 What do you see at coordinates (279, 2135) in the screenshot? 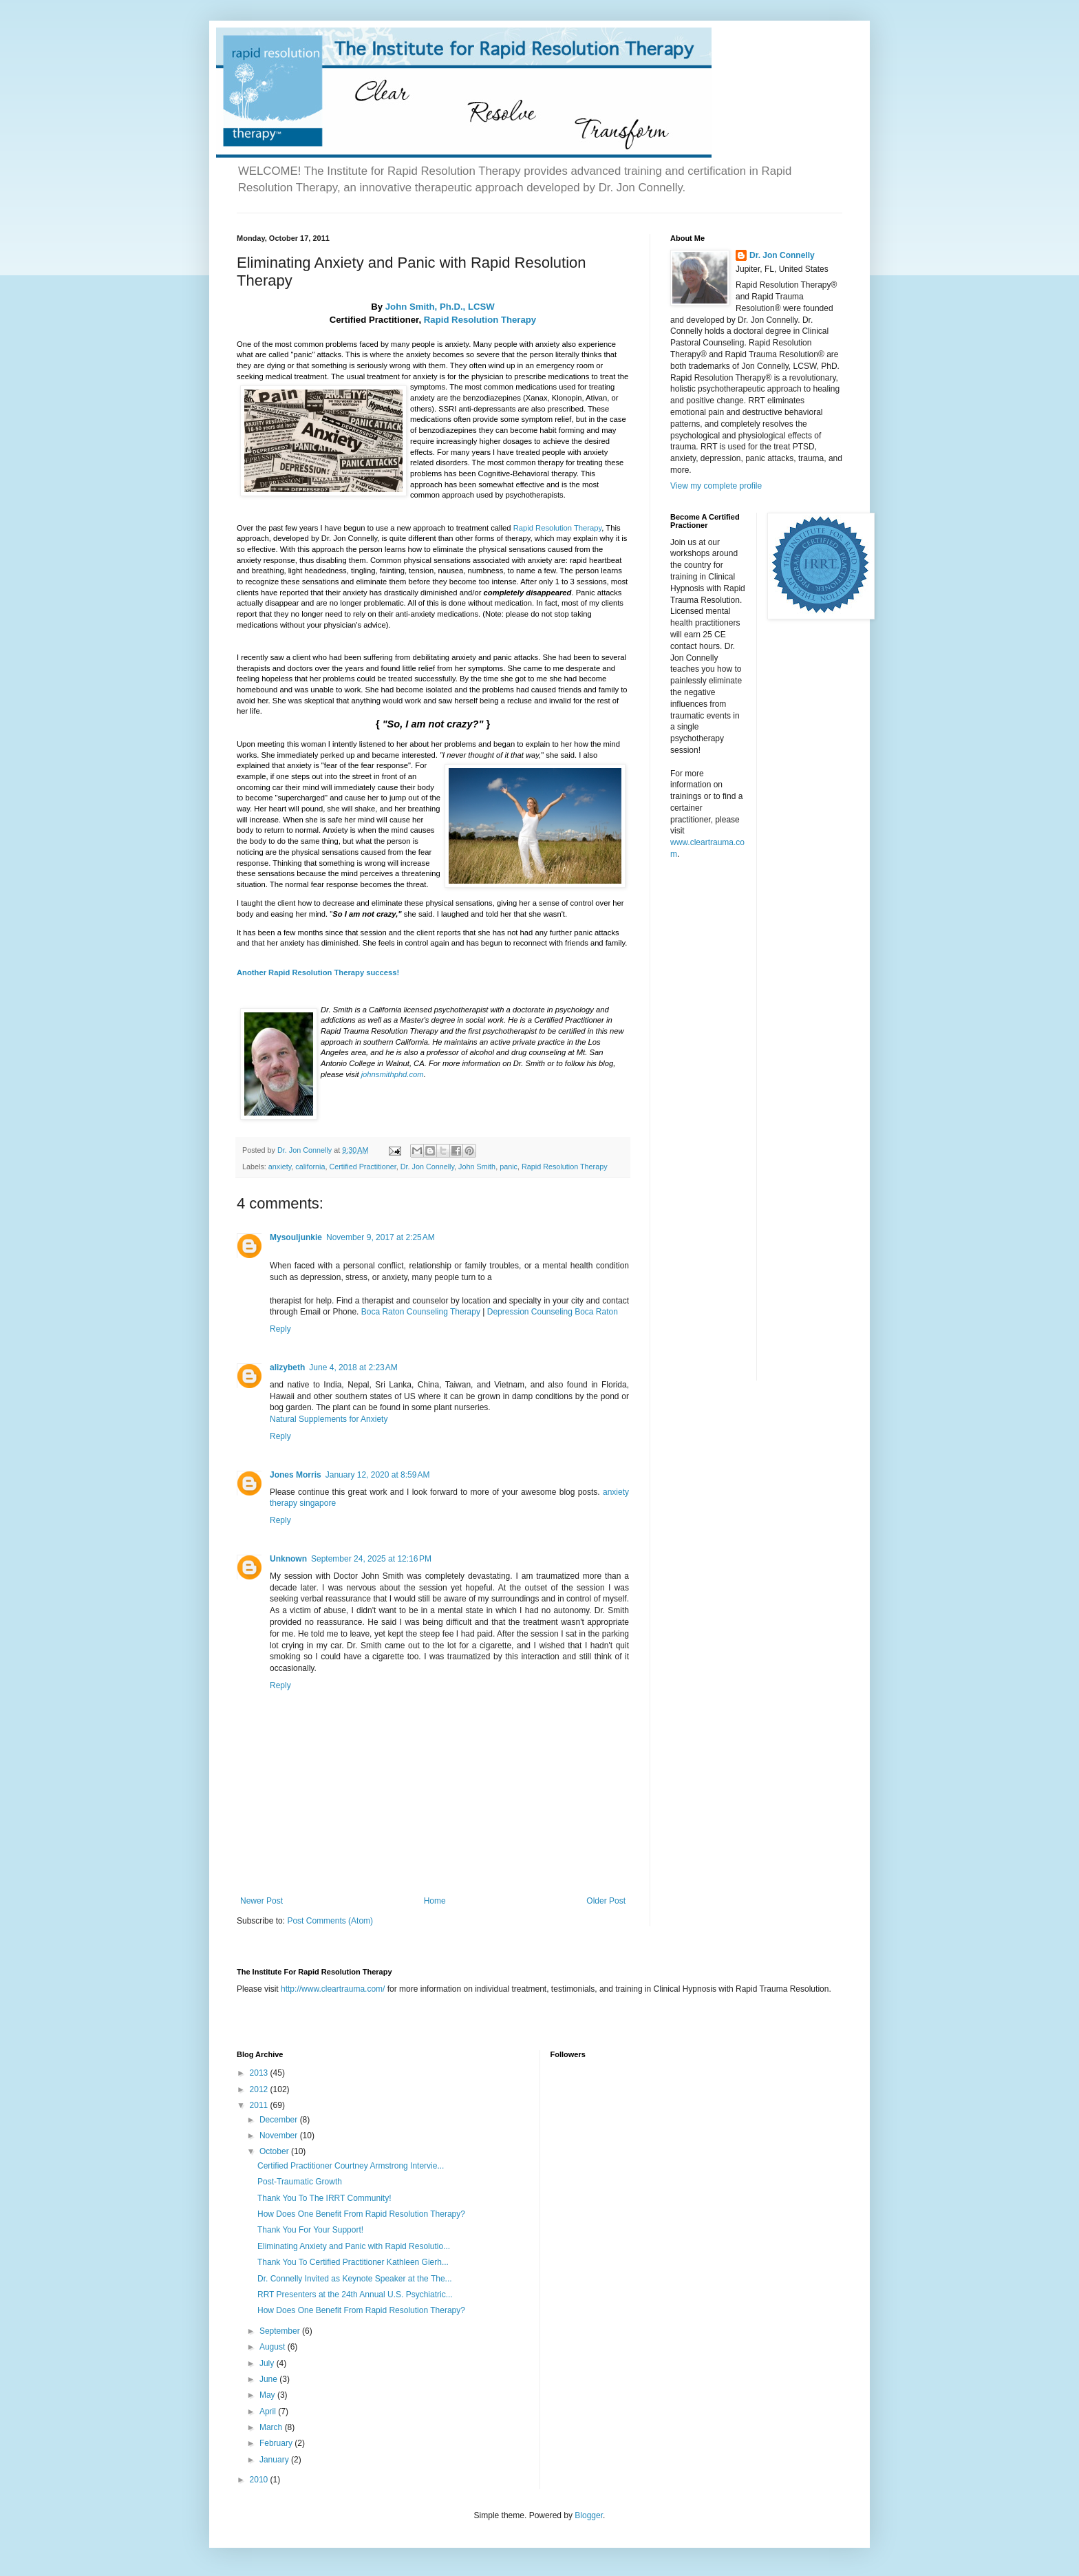
I see `November` at bounding box center [279, 2135].